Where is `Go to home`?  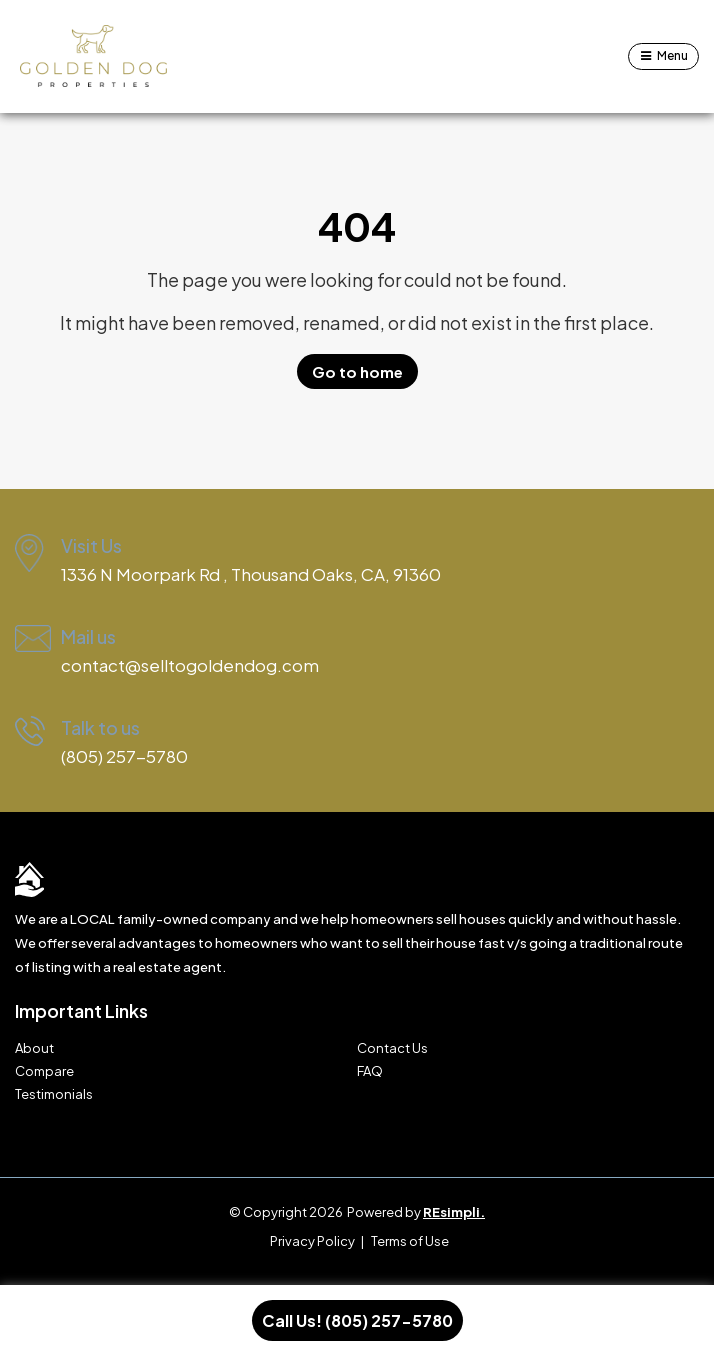
Go to home is located at coordinates (357, 371).